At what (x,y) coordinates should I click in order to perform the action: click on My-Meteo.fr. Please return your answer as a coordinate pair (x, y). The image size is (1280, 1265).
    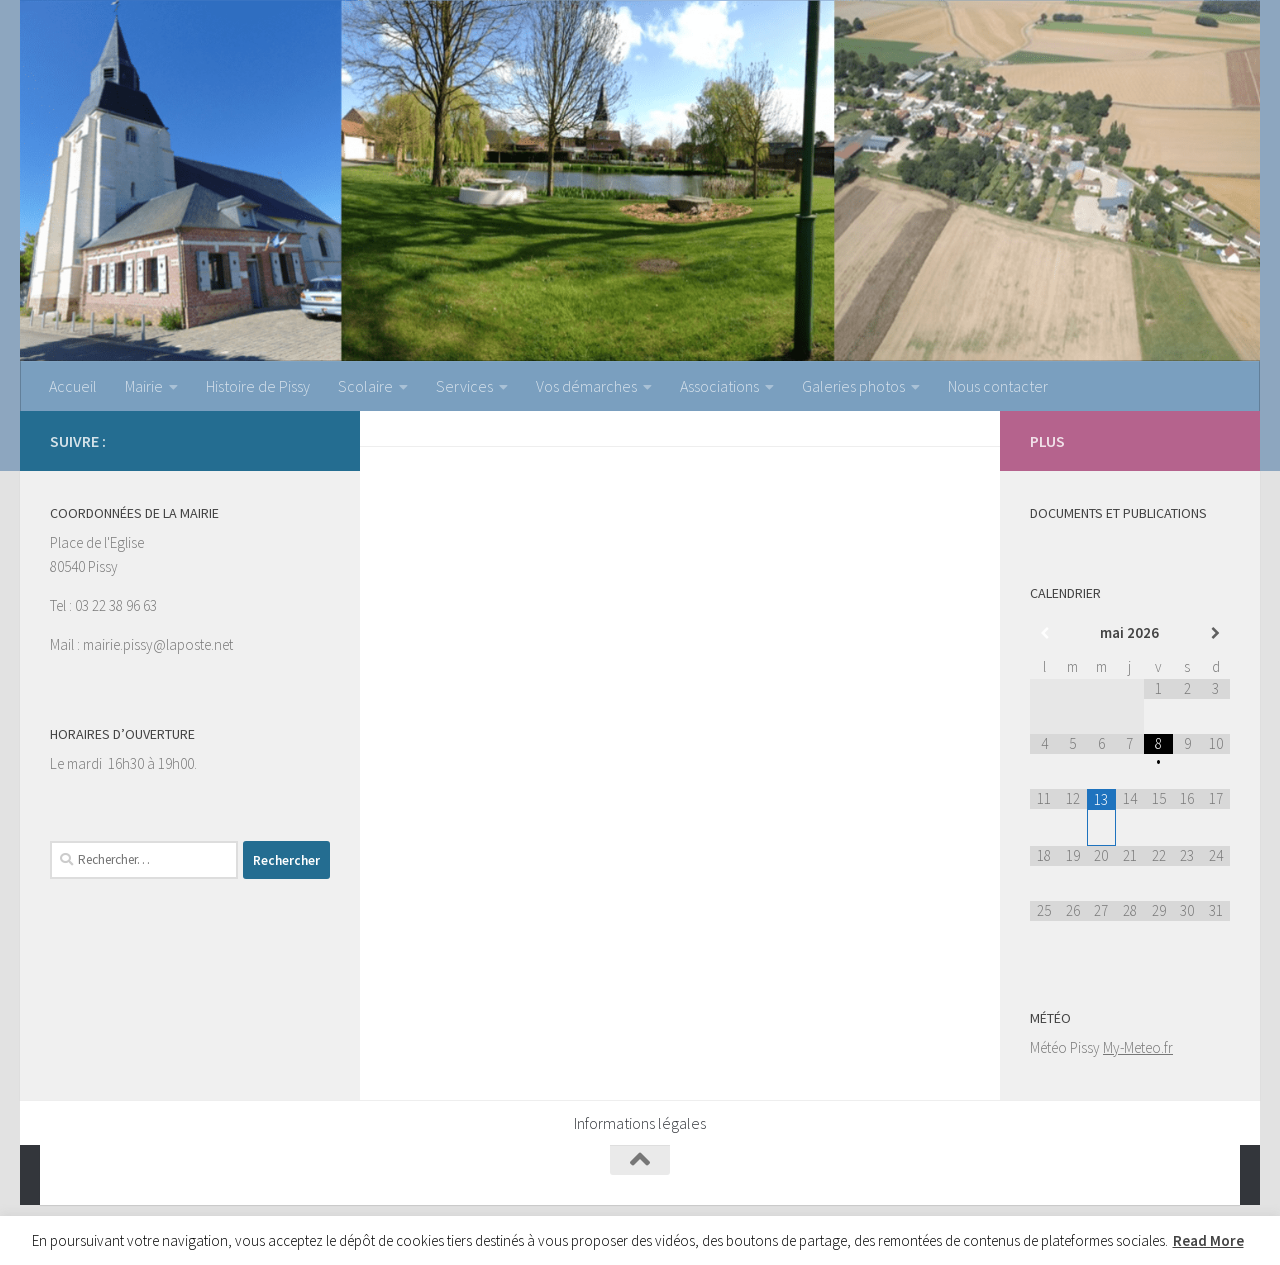
    Looking at the image, I should click on (1138, 1047).